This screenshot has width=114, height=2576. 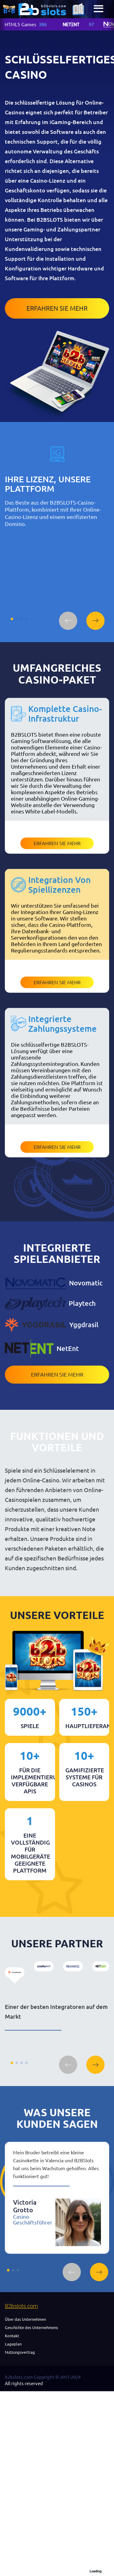 I want to click on Geschichte des Unternehmens, so click(x=31, y=2327).